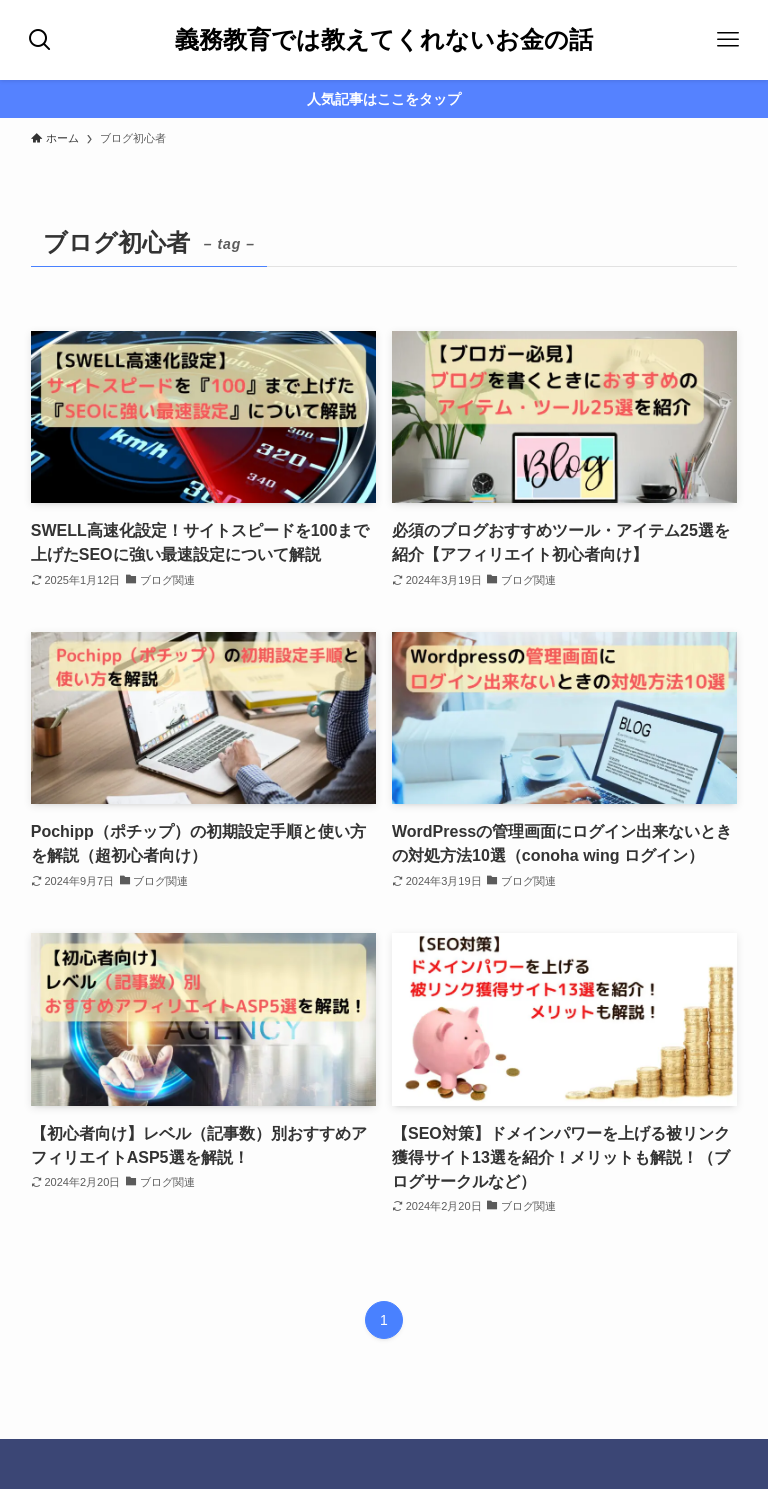  Describe the element at coordinates (384, 40) in the screenshot. I see `義務教育では教えてくれないお金の話` at that location.